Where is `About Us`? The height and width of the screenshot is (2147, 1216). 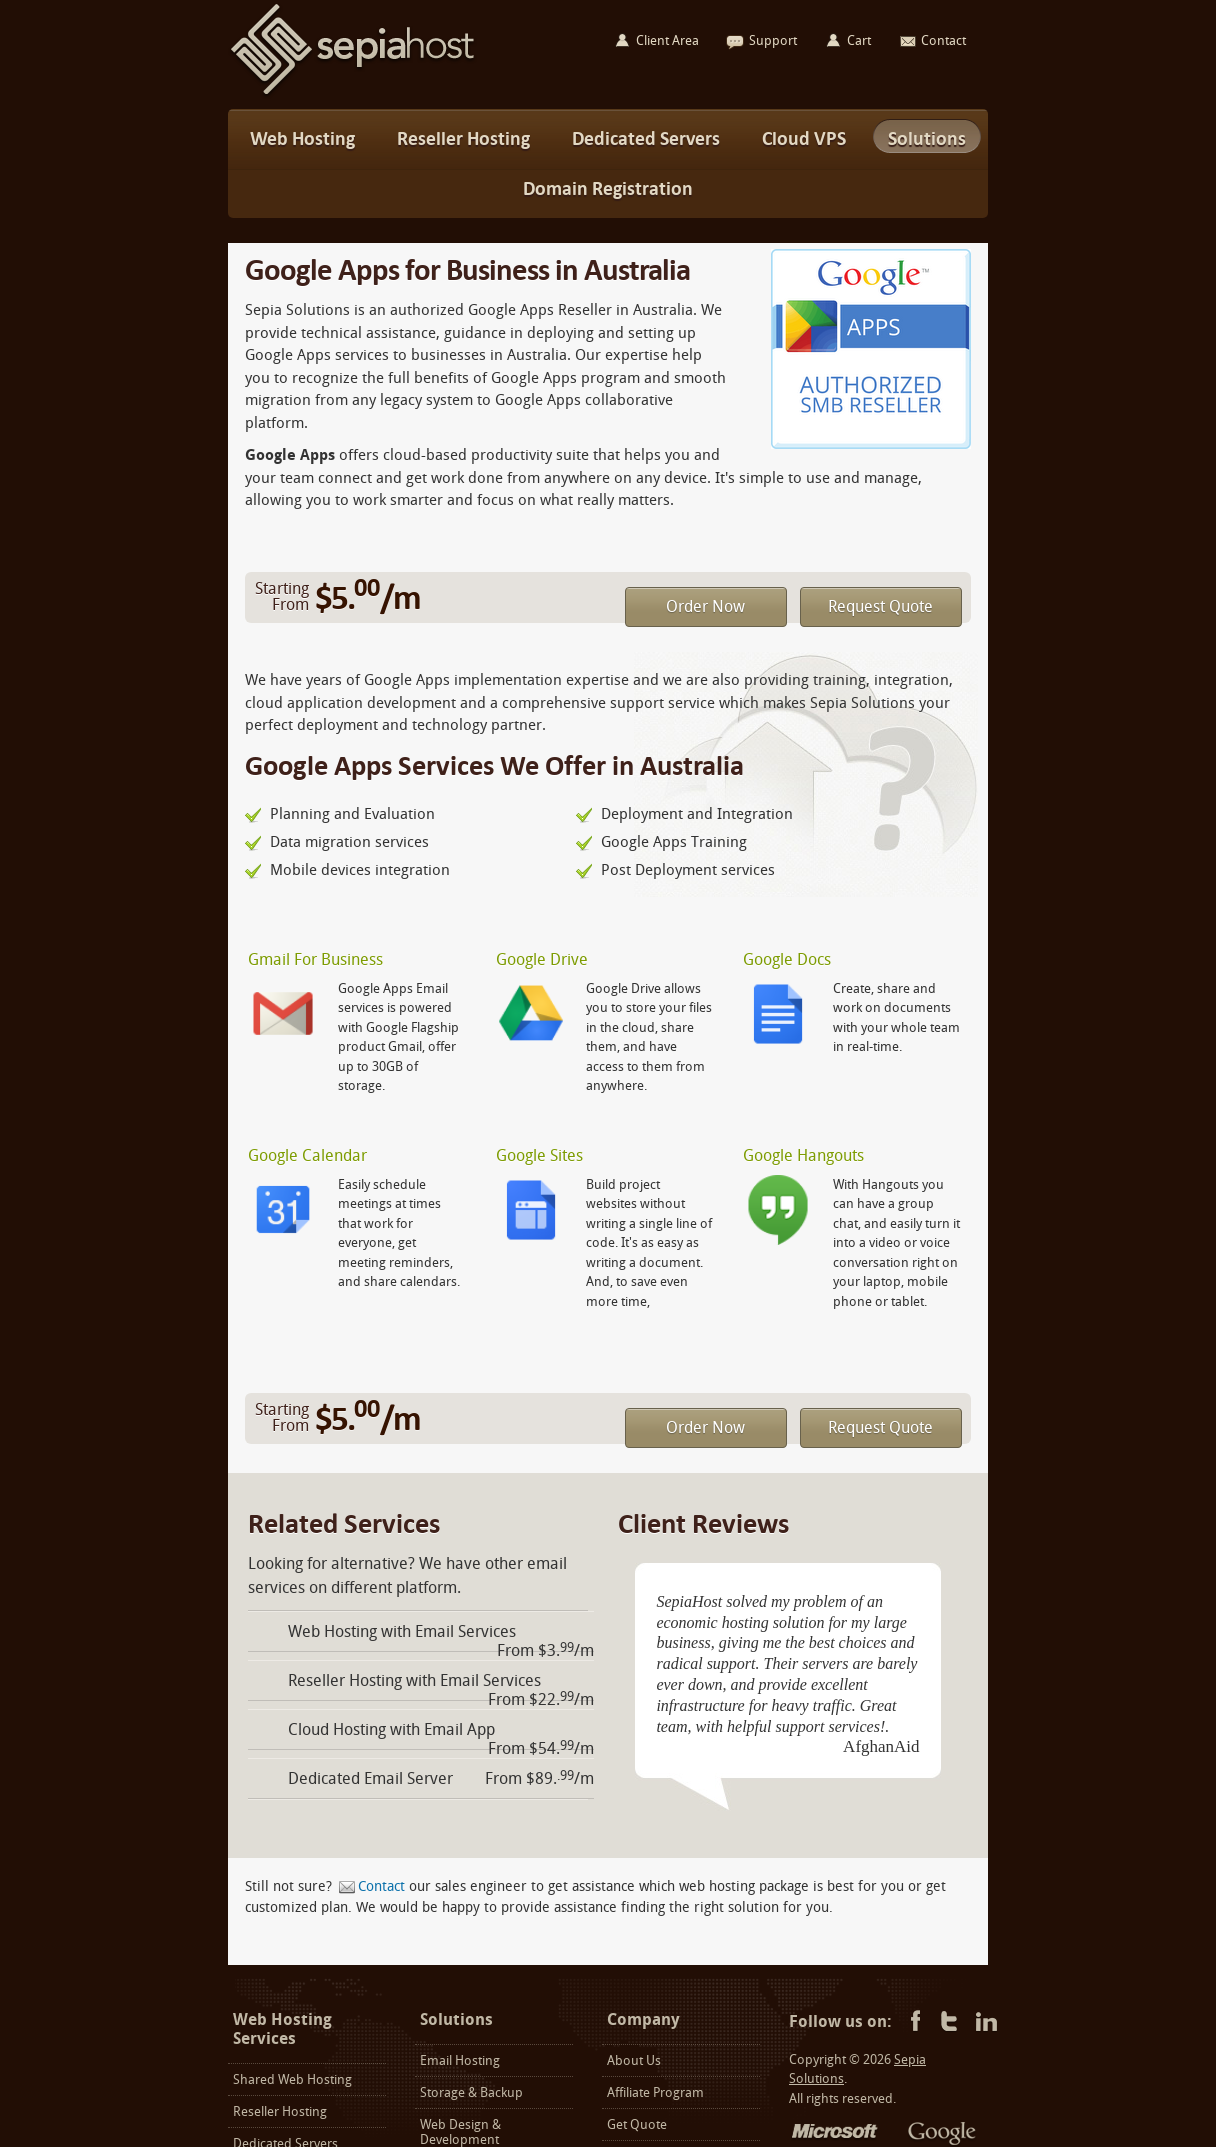
About Us is located at coordinates (634, 2060).